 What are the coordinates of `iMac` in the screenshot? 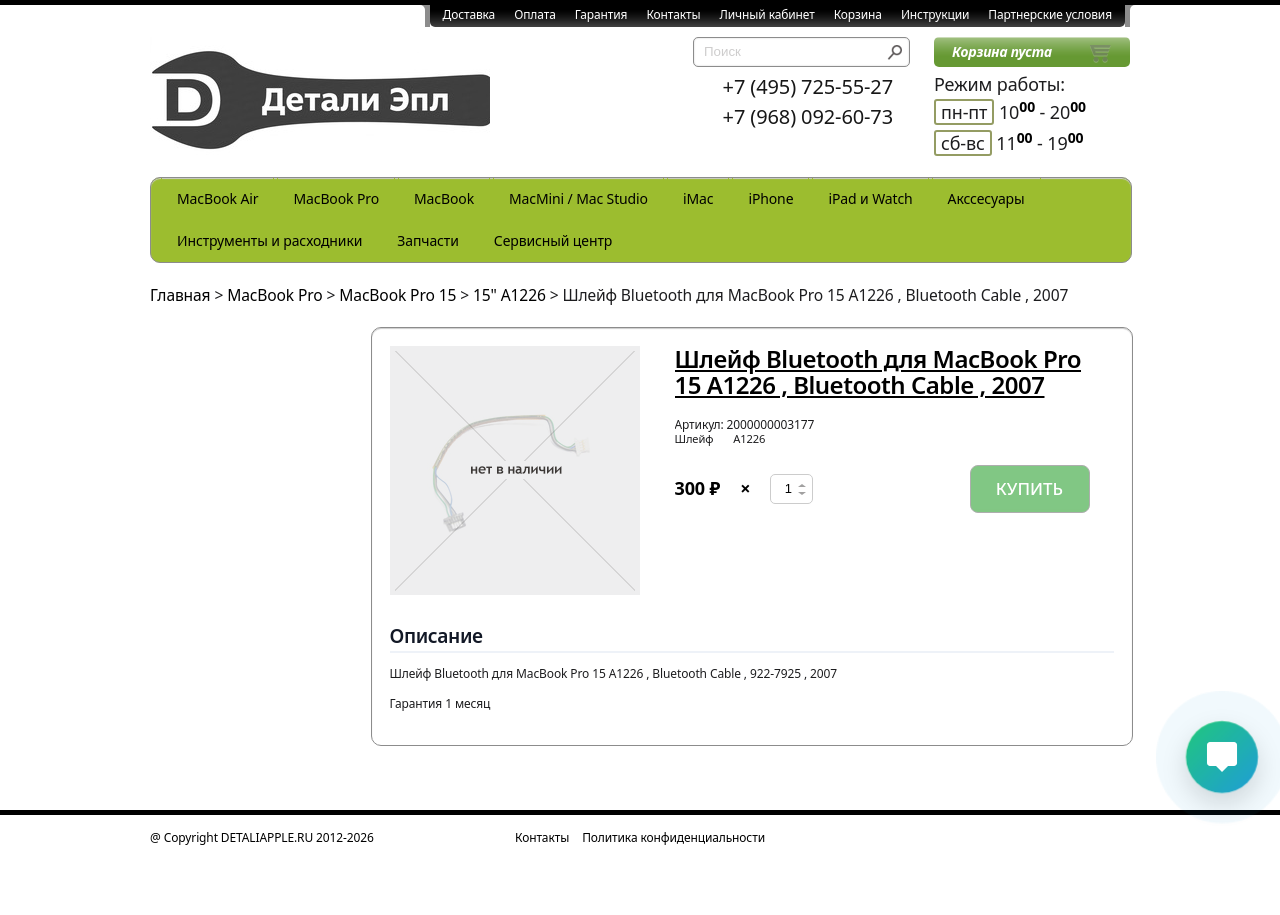 It's located at (698, 198).